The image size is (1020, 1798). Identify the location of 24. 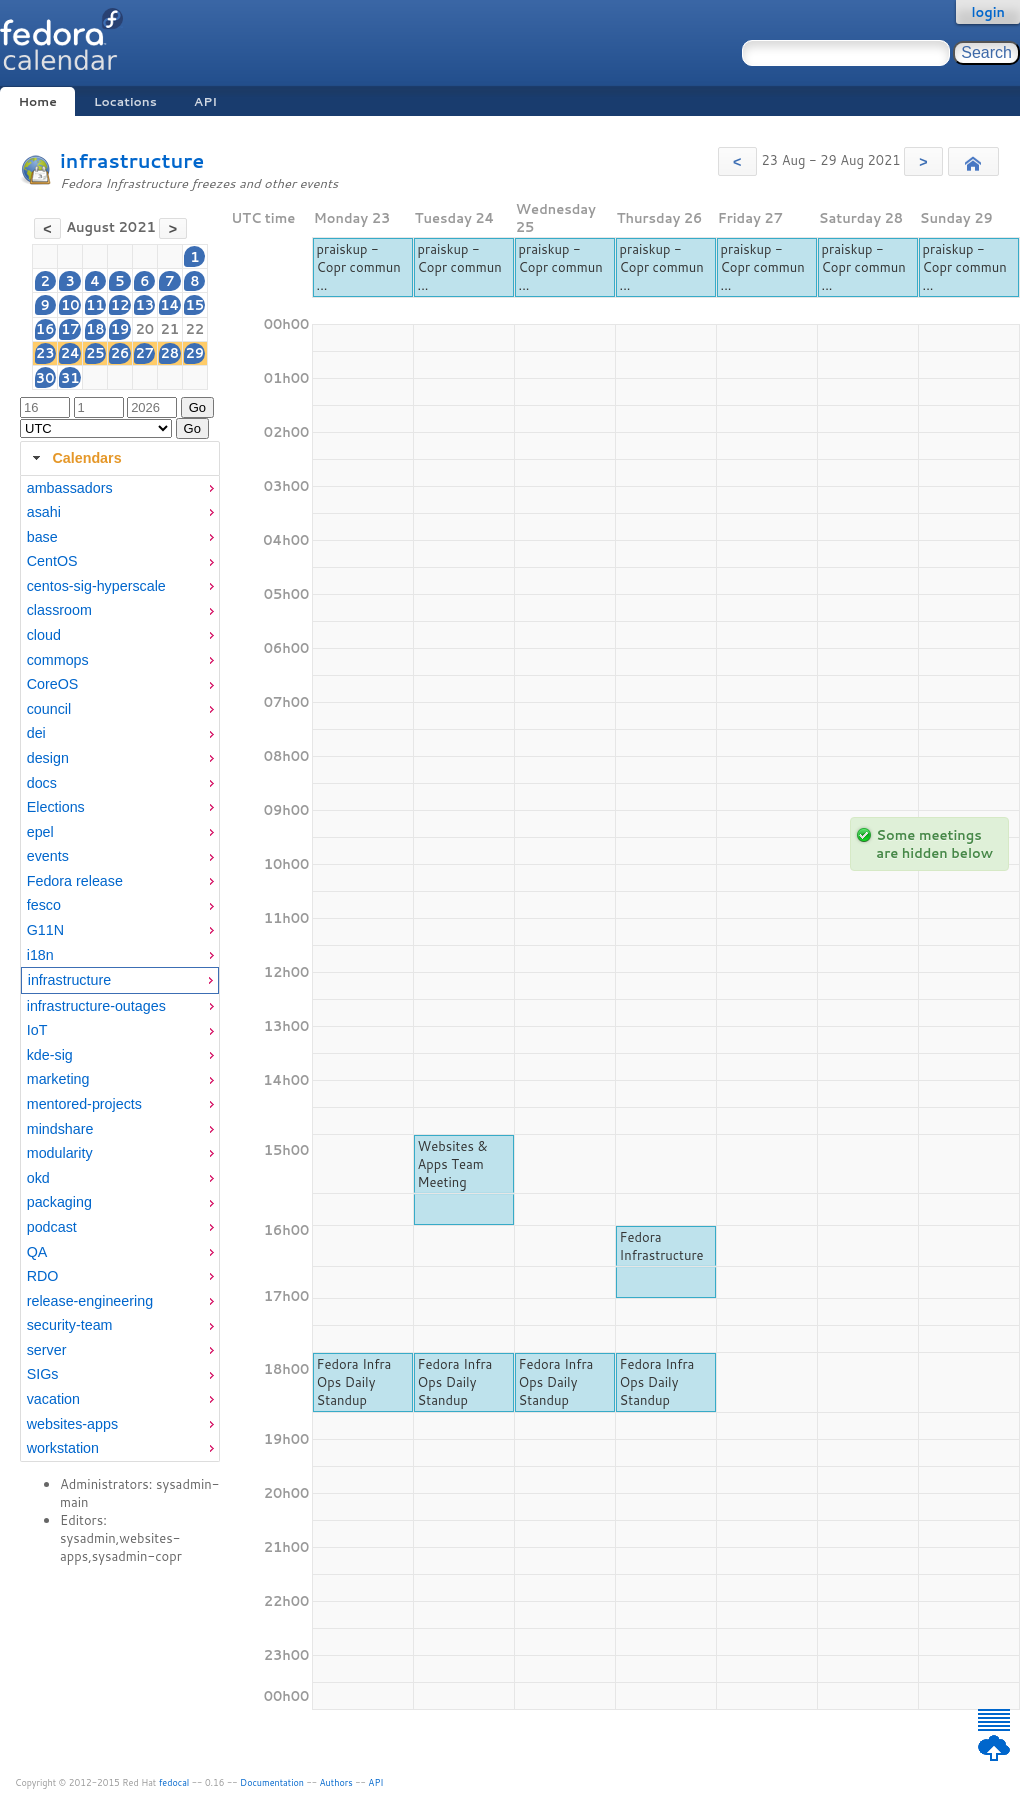
(70, 353).